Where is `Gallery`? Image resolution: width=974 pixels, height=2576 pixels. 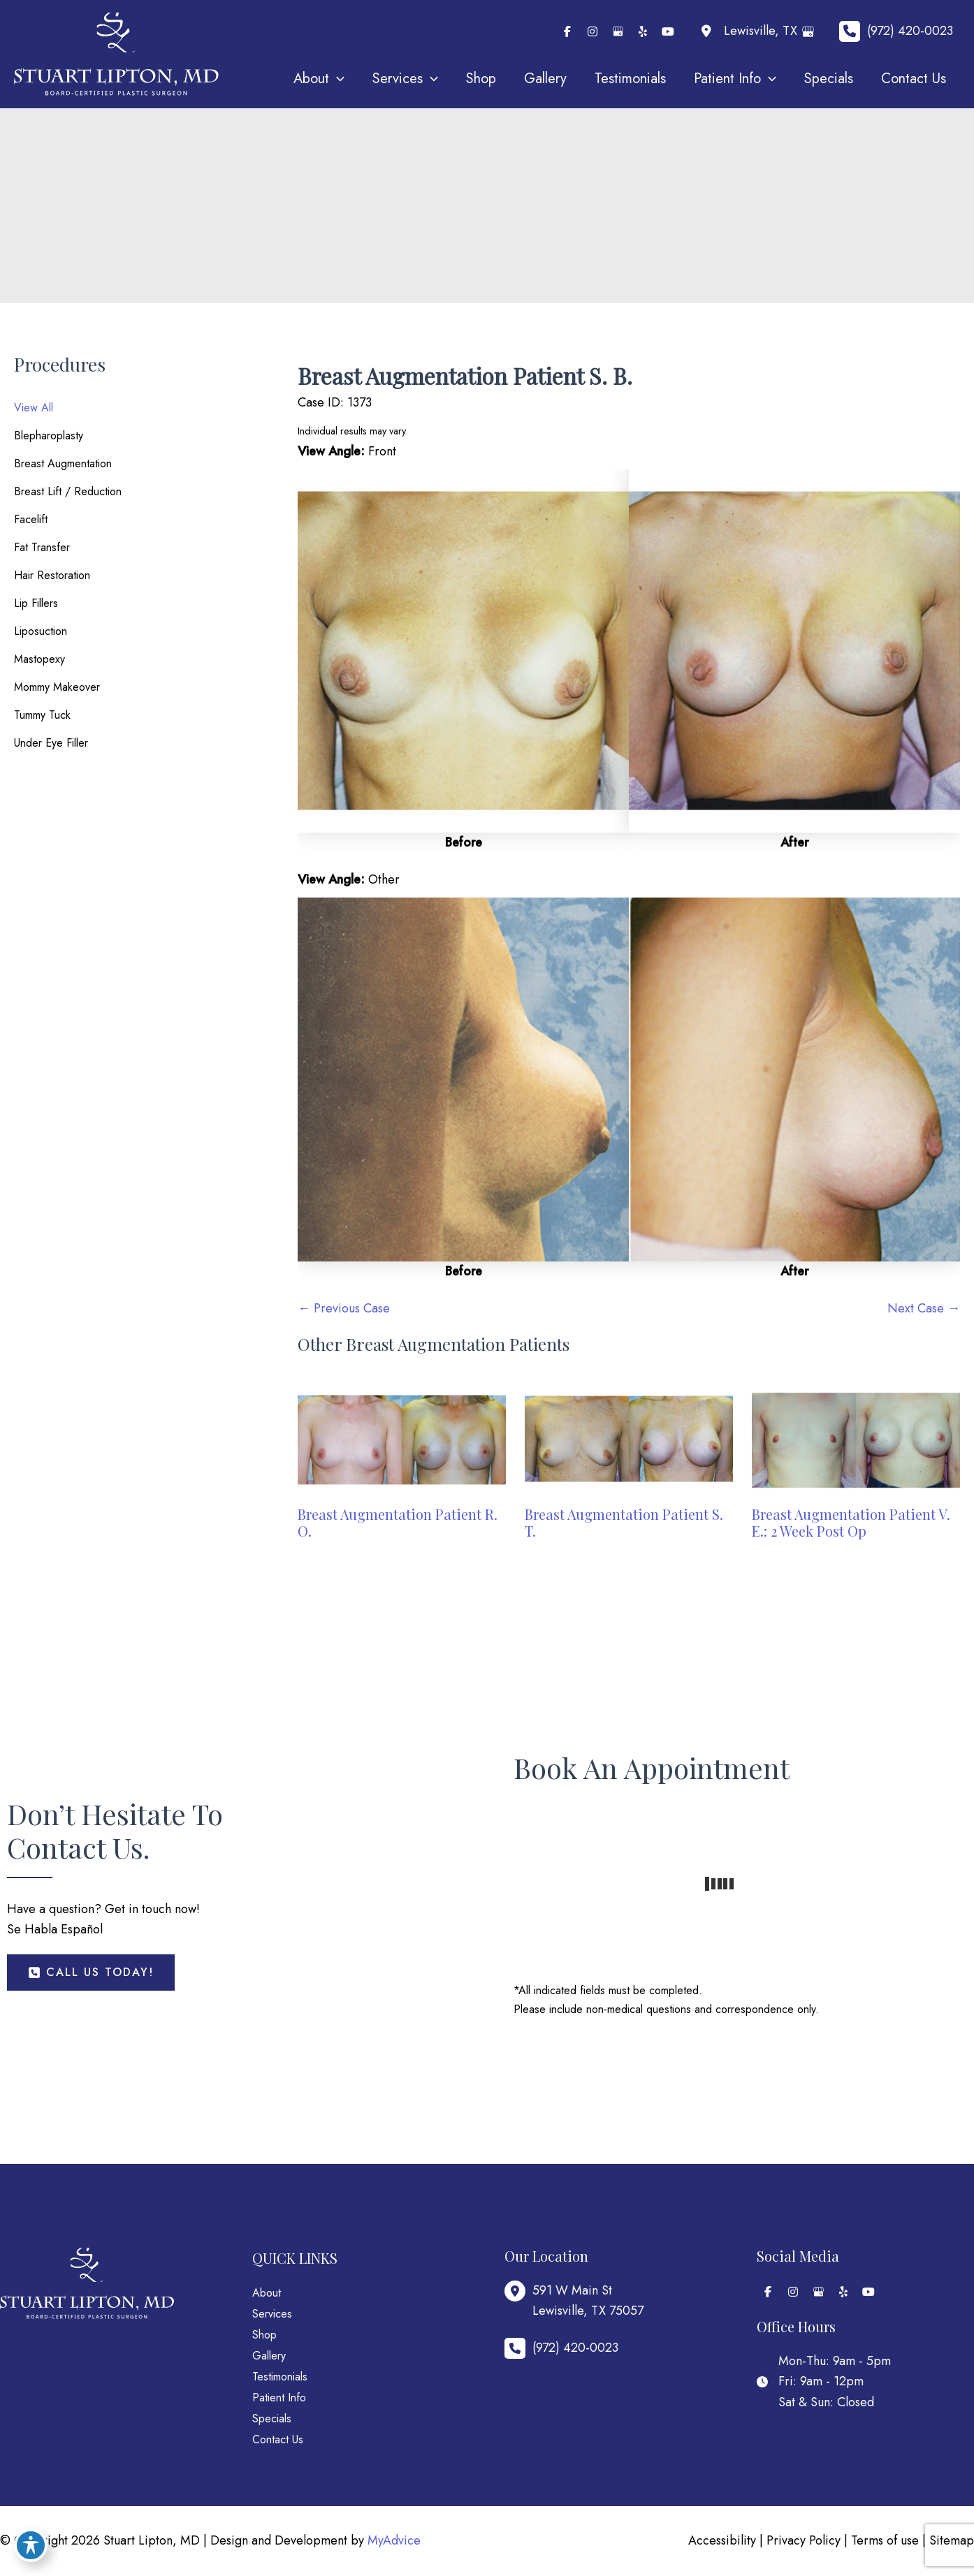 Gallery is located at coordinates (269, 2356).